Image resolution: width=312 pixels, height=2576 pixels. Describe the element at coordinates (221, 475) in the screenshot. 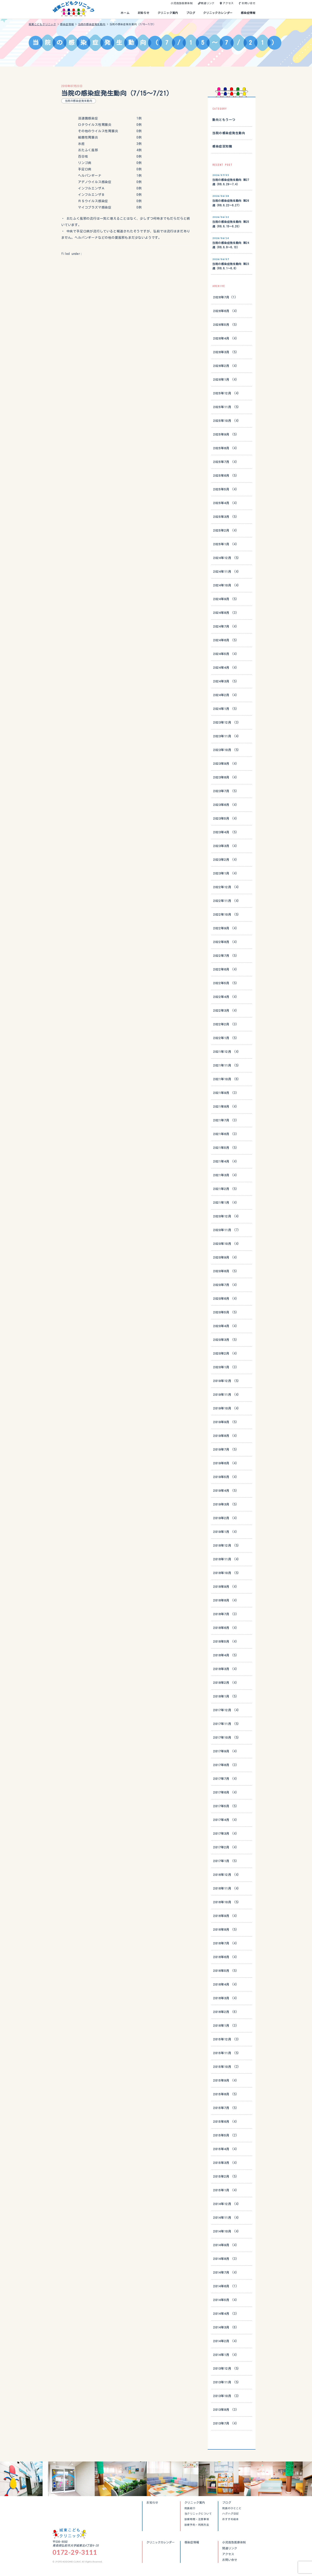

I see `2025年6月` at that location.